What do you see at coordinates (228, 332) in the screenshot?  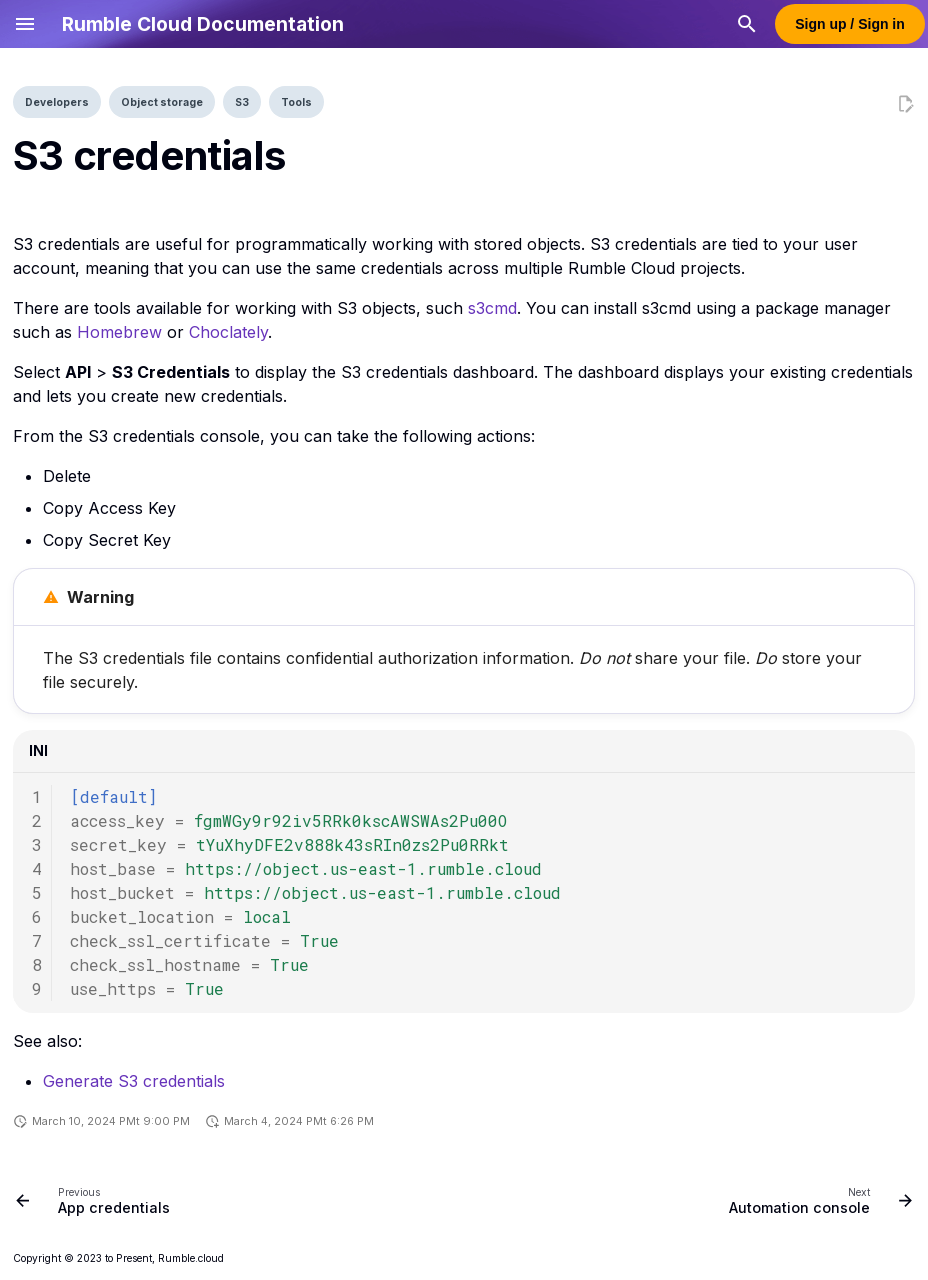 I see `Choclately` at bounding box center [228, 332].